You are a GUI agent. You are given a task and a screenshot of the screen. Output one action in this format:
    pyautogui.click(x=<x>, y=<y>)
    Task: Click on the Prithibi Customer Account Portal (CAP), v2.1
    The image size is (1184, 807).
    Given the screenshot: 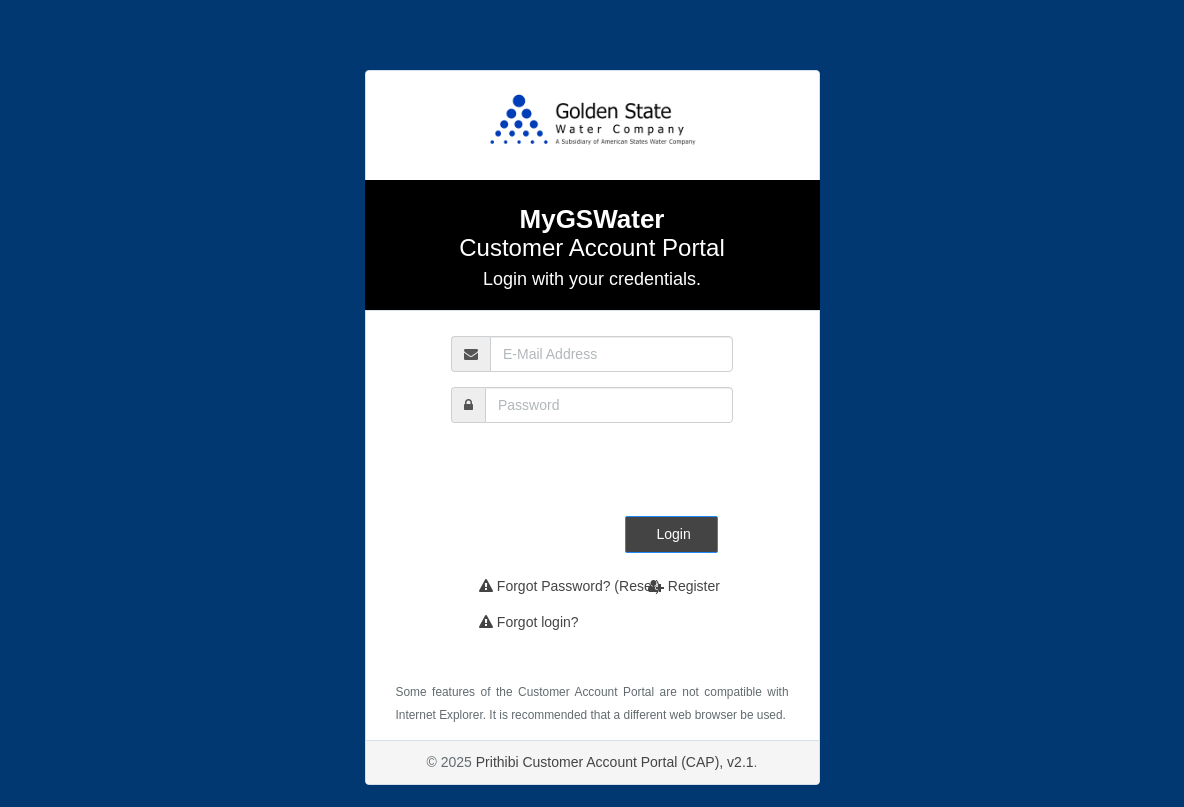 What is the action you would take?
    pyautogui.click(x=615, y=762)
    